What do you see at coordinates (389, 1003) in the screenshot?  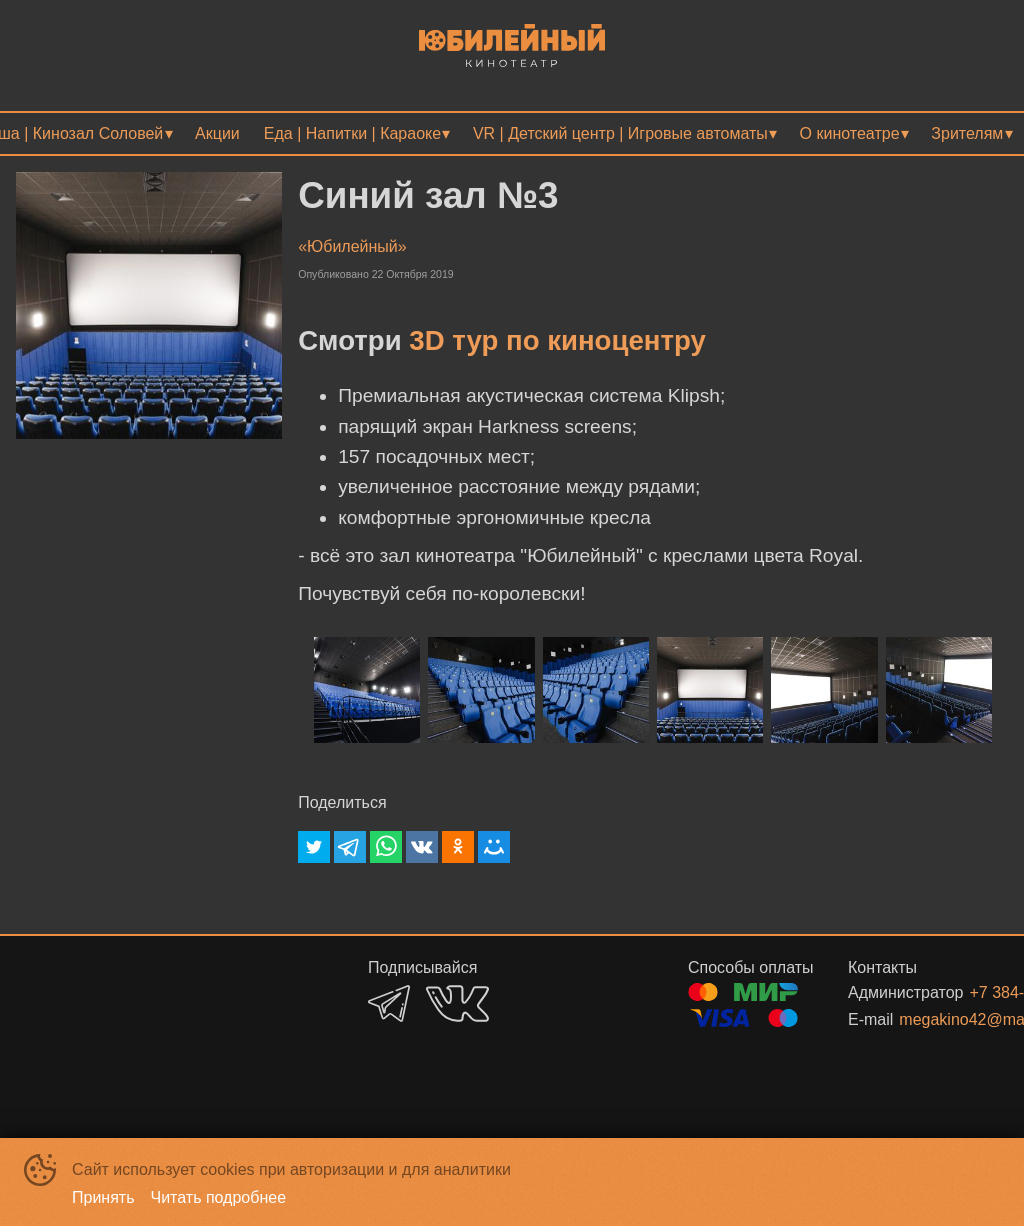 I see `TELEGRAM` at bounding box center [389, 1003].